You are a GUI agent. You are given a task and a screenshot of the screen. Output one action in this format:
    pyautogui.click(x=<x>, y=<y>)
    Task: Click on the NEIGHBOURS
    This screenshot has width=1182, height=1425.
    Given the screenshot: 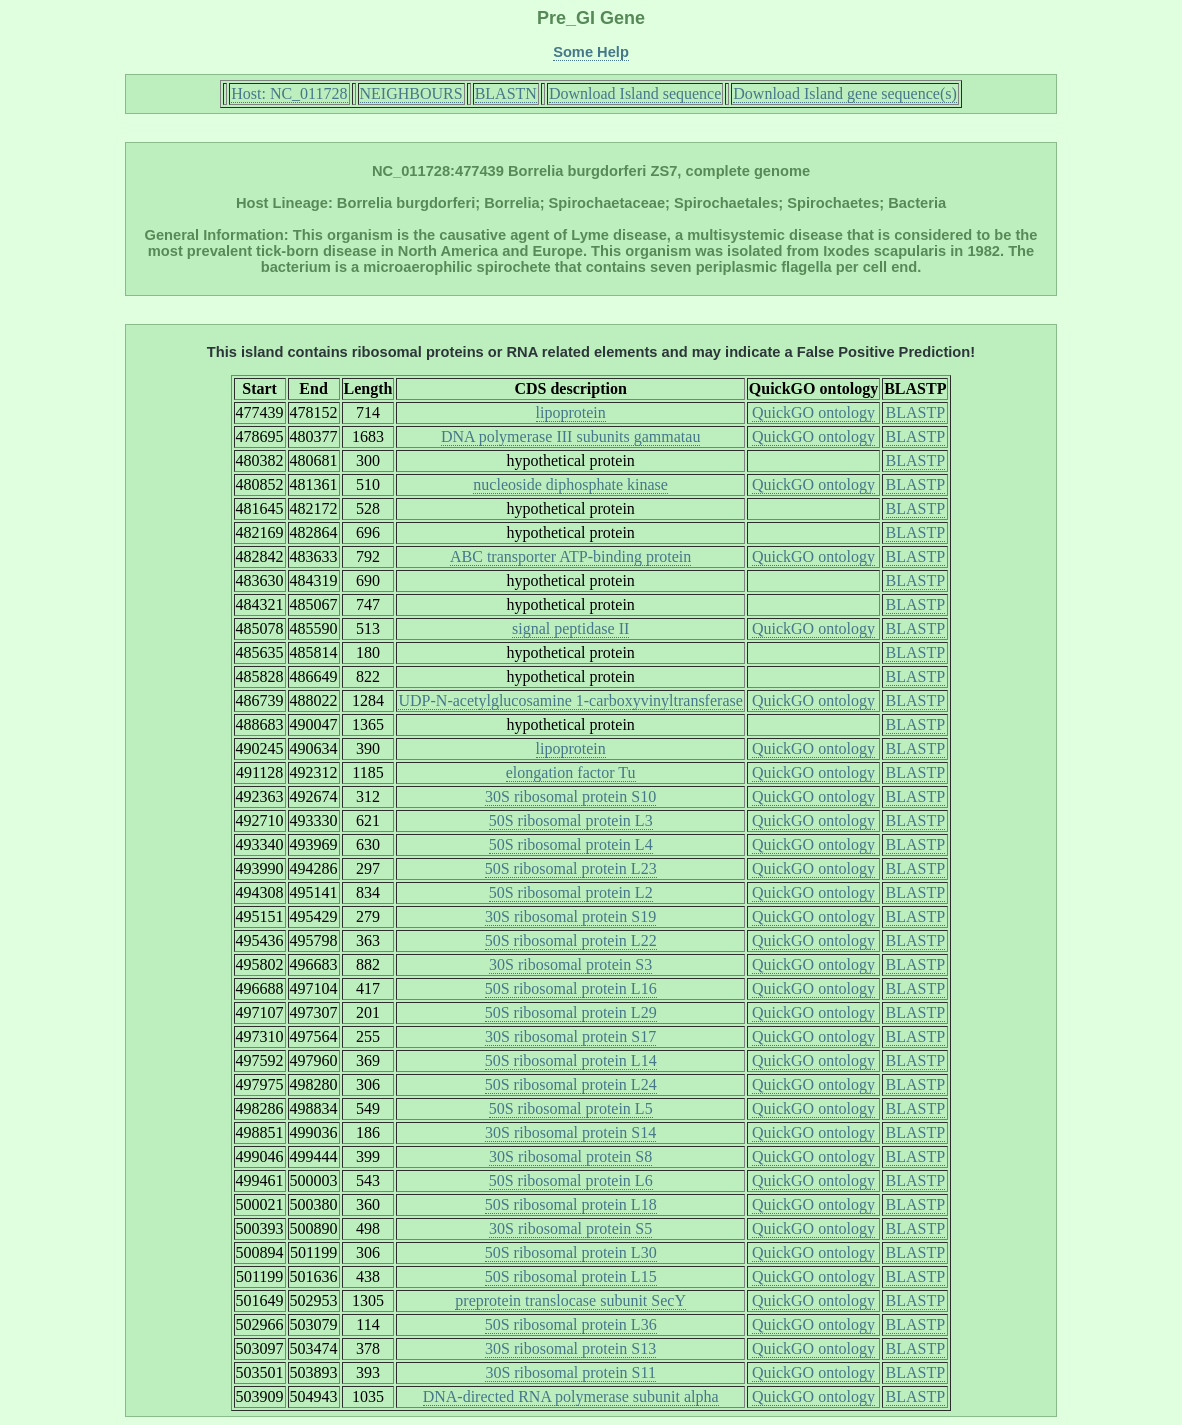 What is the action you would take?
    pyautogui.click(x=411, y=93)
    